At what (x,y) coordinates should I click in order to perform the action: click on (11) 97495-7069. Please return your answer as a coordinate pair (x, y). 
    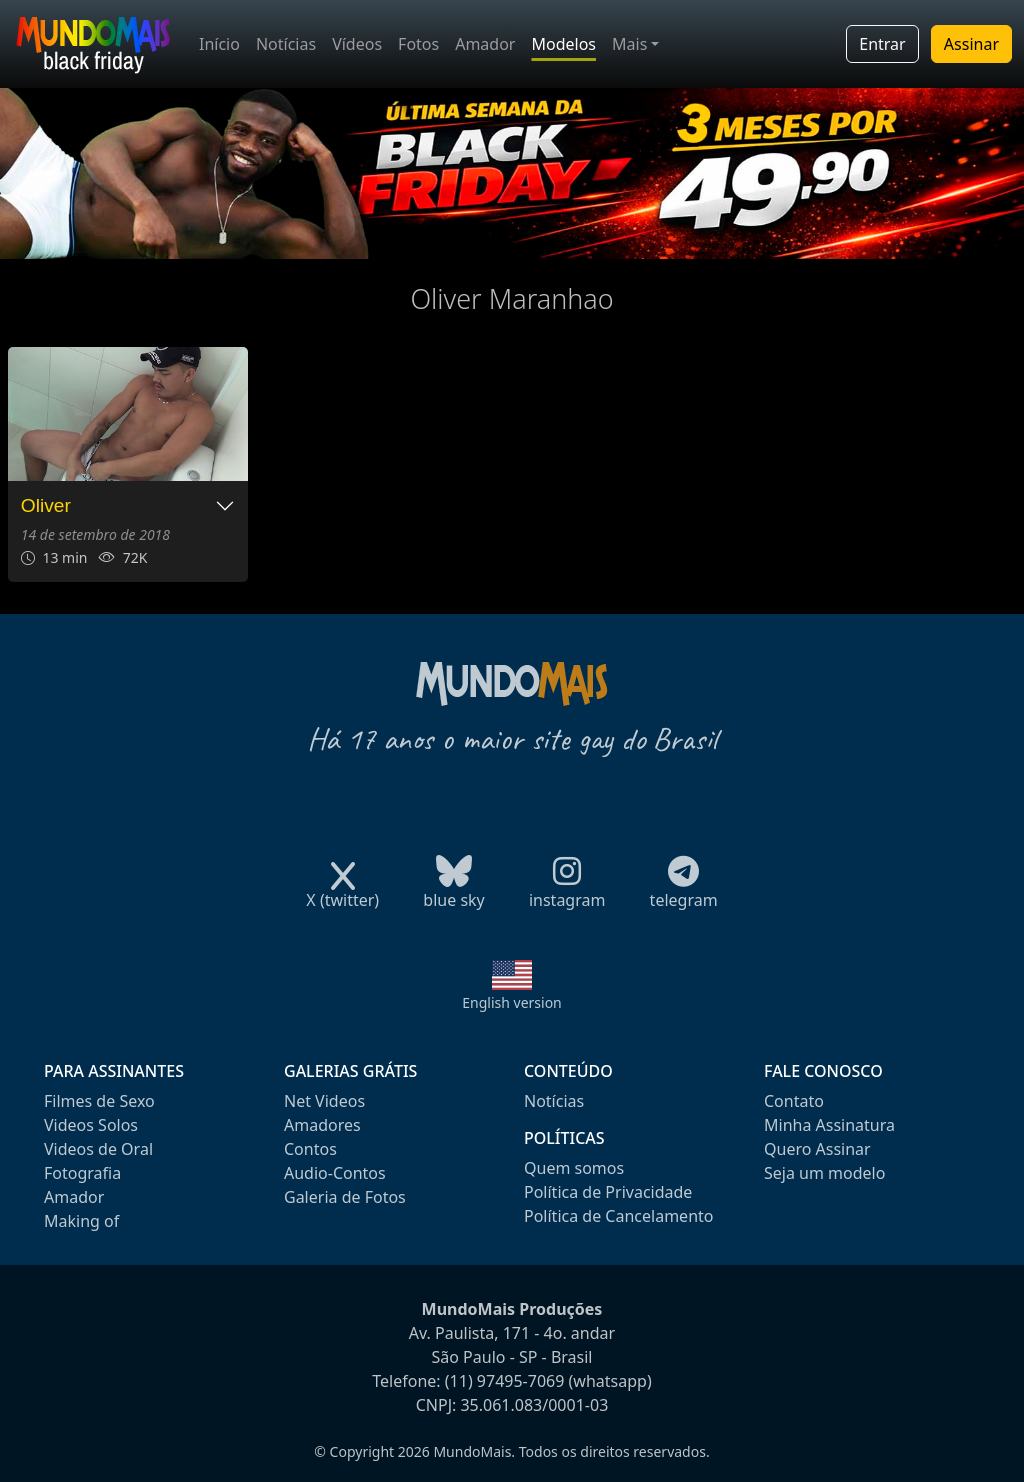
    Looking at the image, I should click on (505, 1381).